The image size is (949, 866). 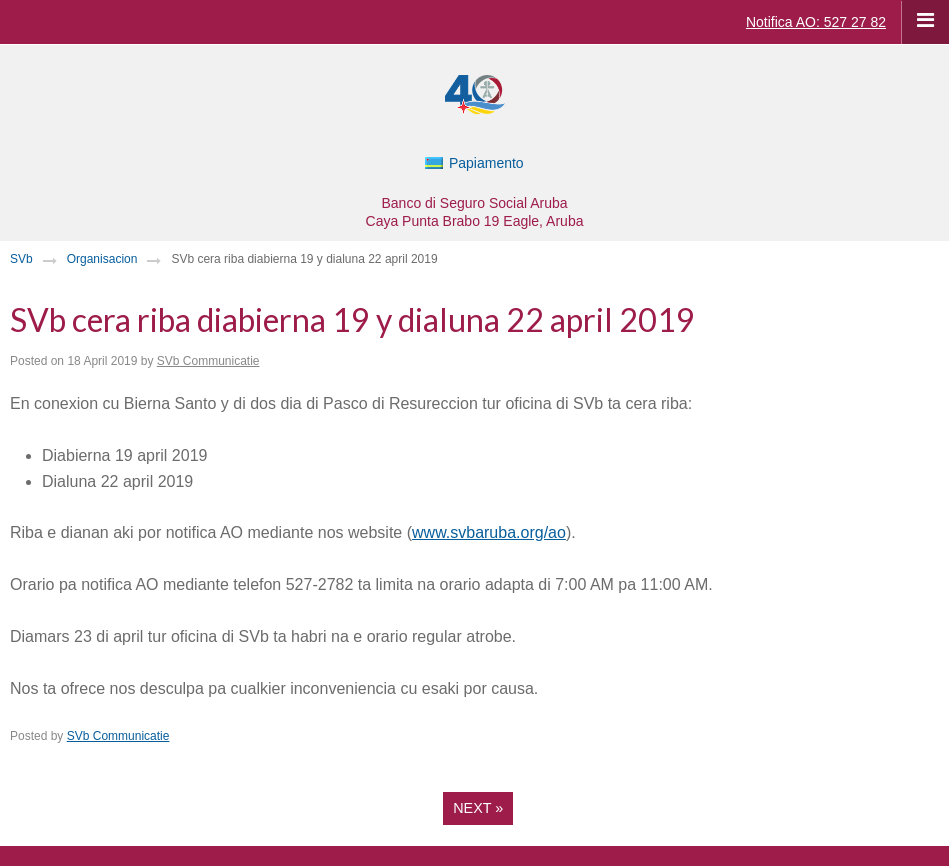 What do you see at coordinates (816, 22) in the screenshot?
I see `Notifica AO: 527 27 82` at bounding box center [816, 22].